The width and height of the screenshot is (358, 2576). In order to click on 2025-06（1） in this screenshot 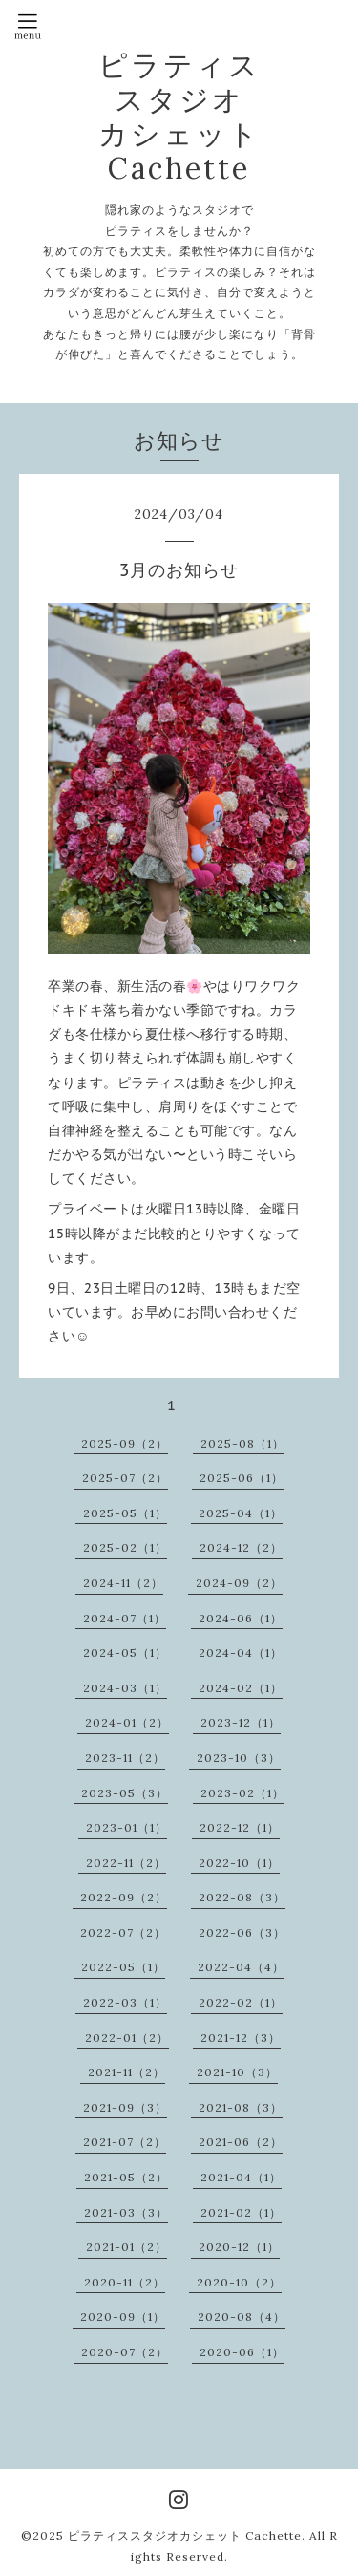, I will do `click(242, 1477)`.